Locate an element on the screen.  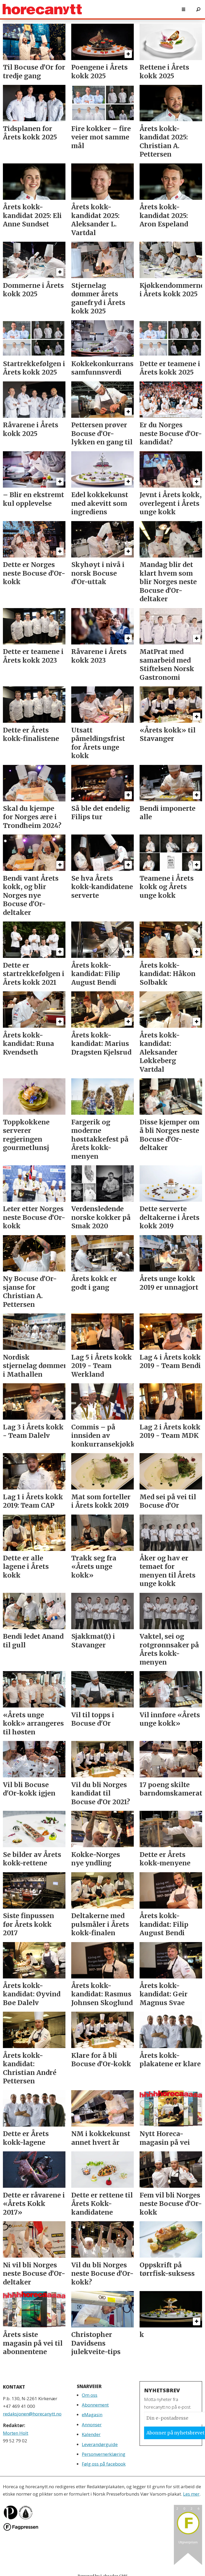
redaksjonen@horecanytt.no is located at coordinates (32, 2414).